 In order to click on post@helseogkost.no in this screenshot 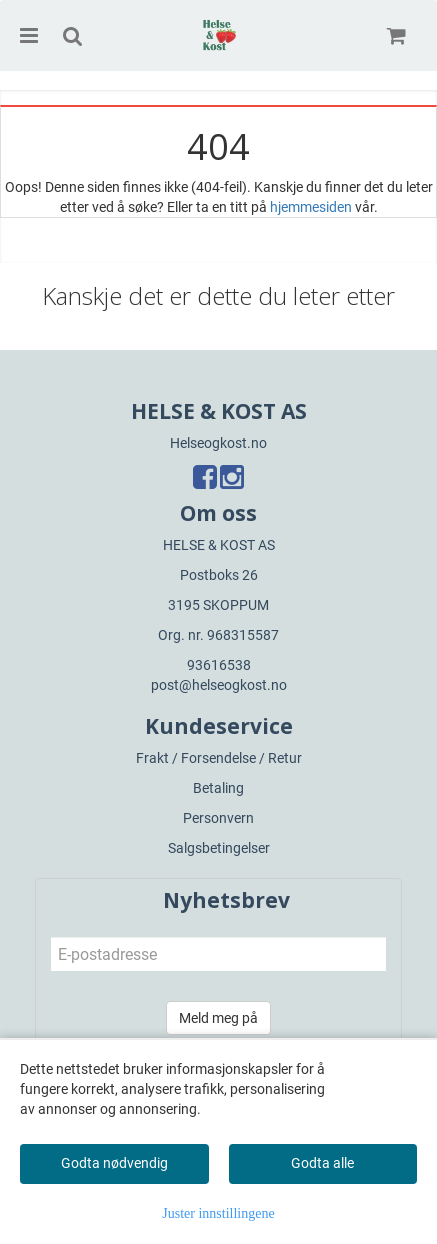, I will do `click(219, 685)`.